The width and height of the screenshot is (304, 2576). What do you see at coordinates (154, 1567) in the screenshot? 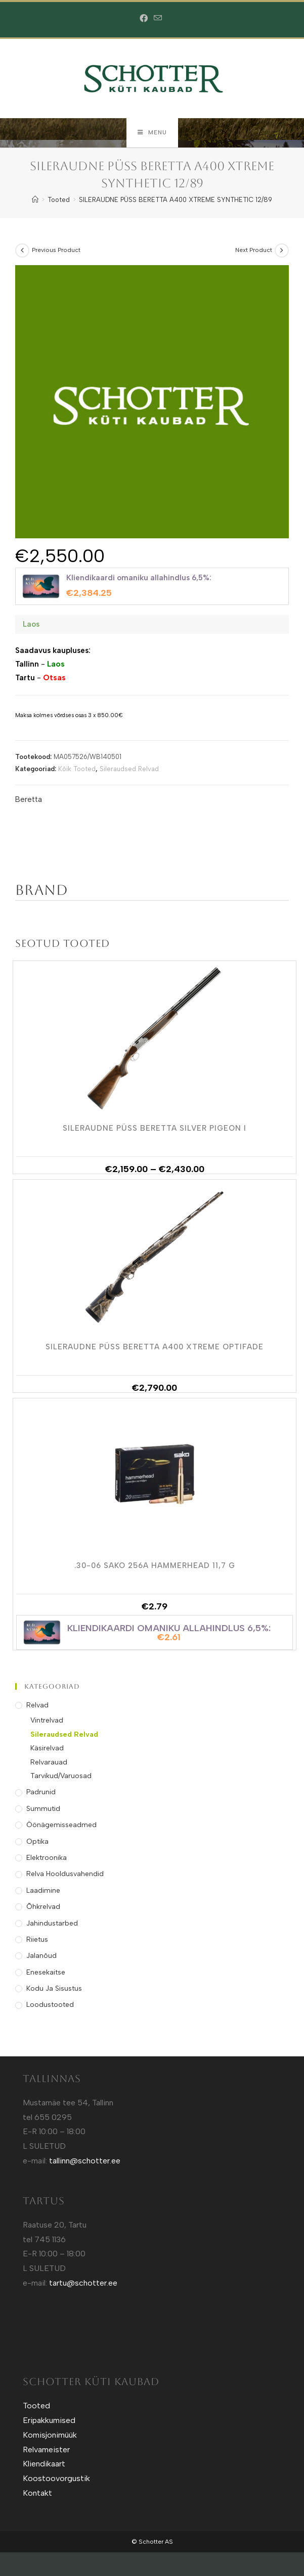
I see `.30-06 SAKO 256A HAMMERHEAD 11,7 g` at bounding box center [154, 1567].